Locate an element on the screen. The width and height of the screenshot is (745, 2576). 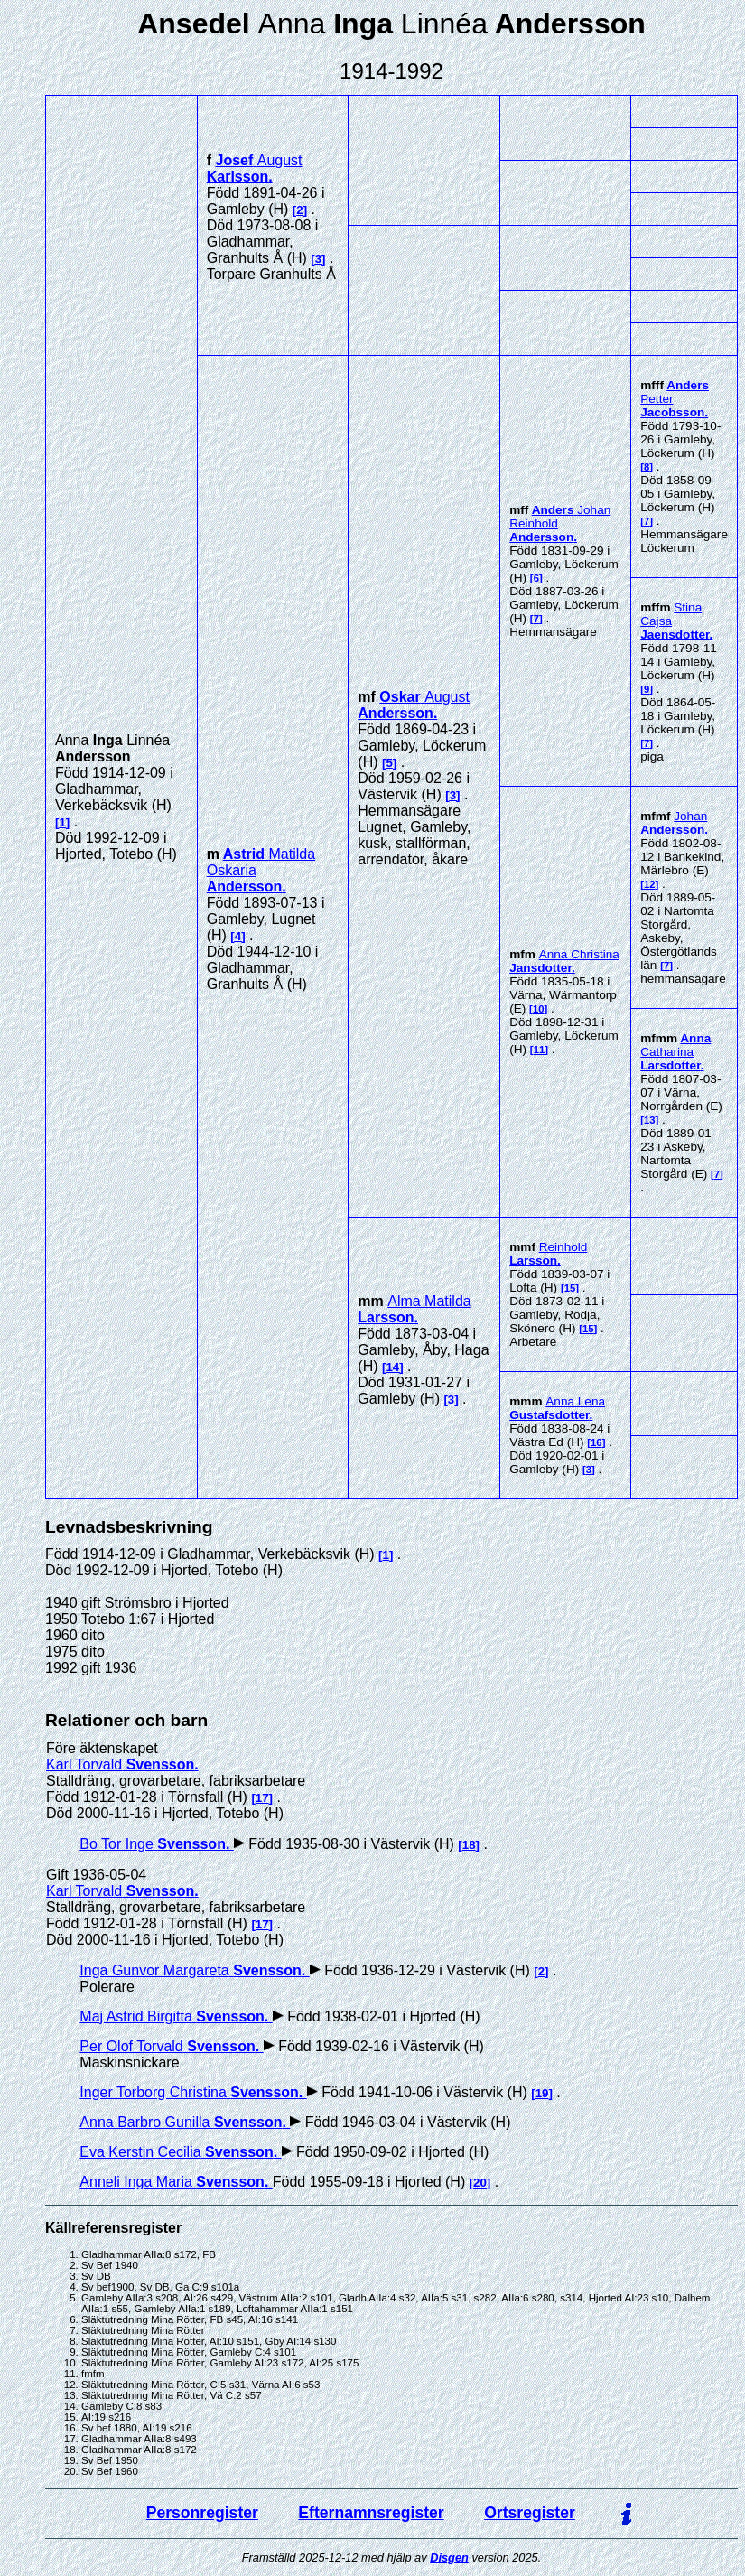
18 is located at coordinates (469, 1845).